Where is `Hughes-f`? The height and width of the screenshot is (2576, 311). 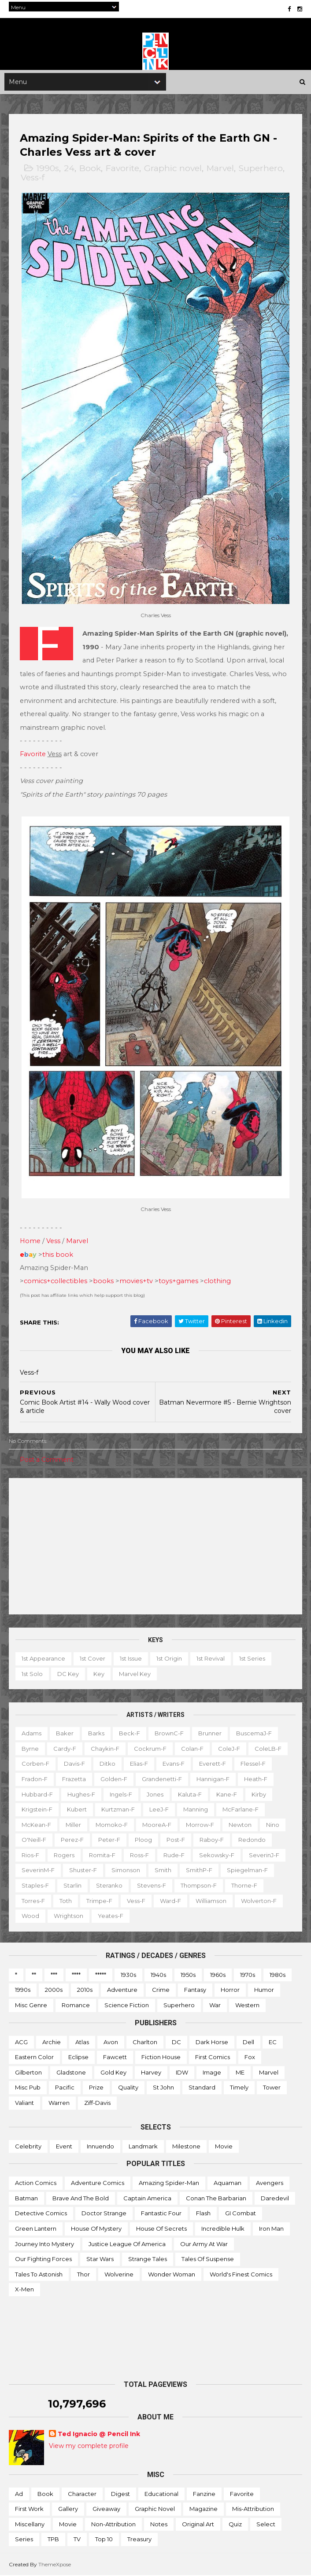
Hughes-f is located at coordinates (81, 1794).